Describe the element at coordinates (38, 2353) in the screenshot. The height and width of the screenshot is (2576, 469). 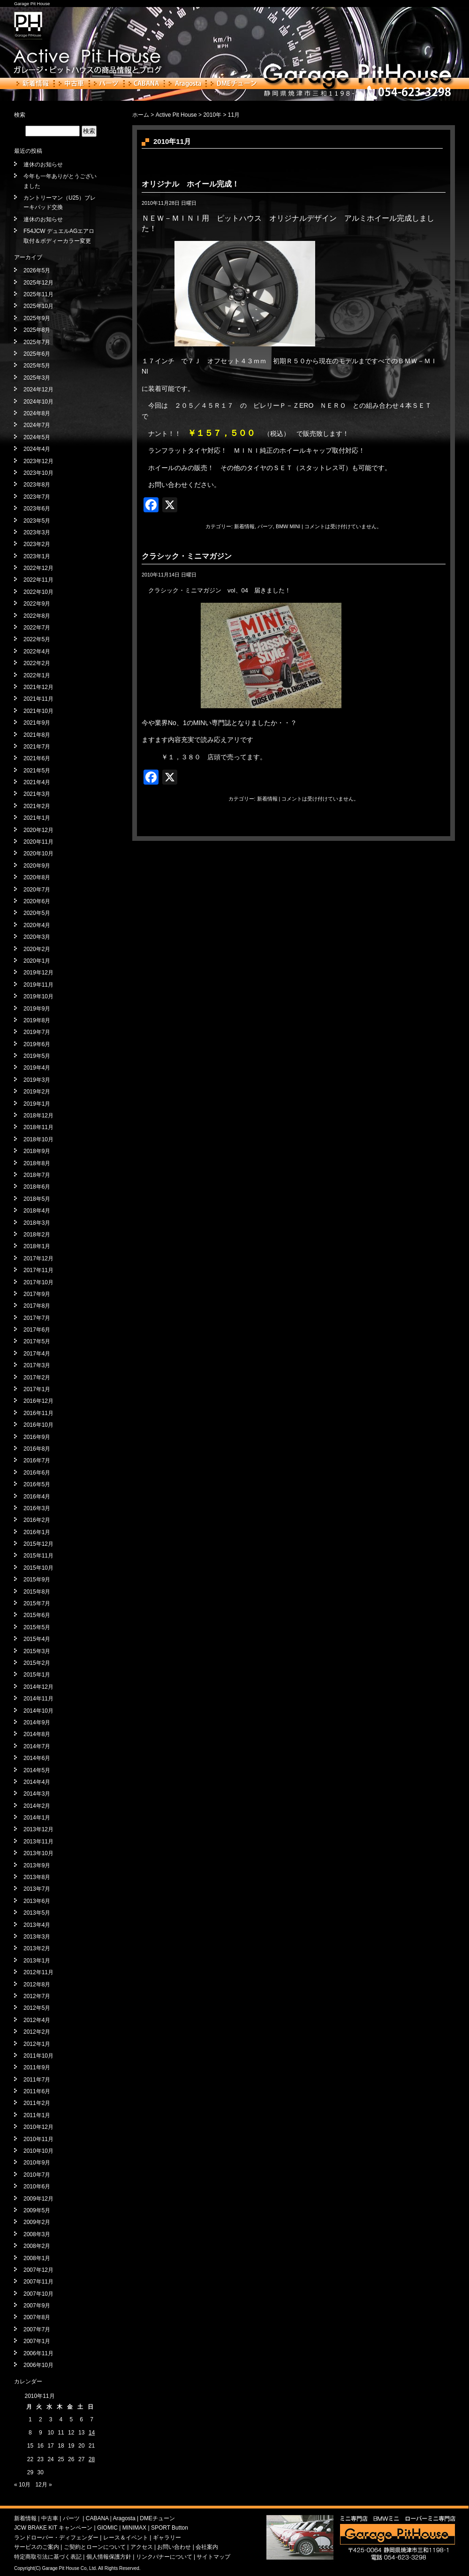
I see `2006年11月` at that location.